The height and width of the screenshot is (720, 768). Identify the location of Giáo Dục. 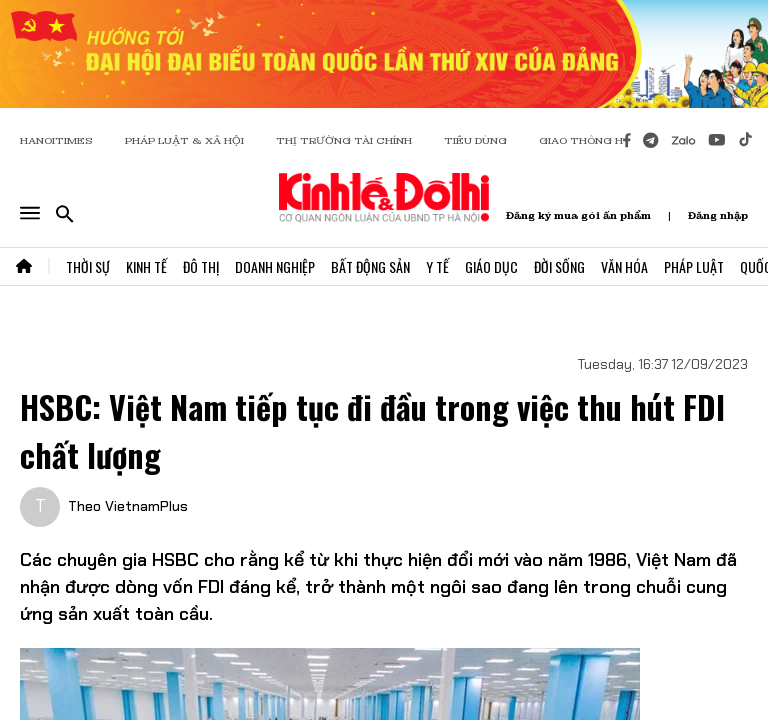
(491, 266).